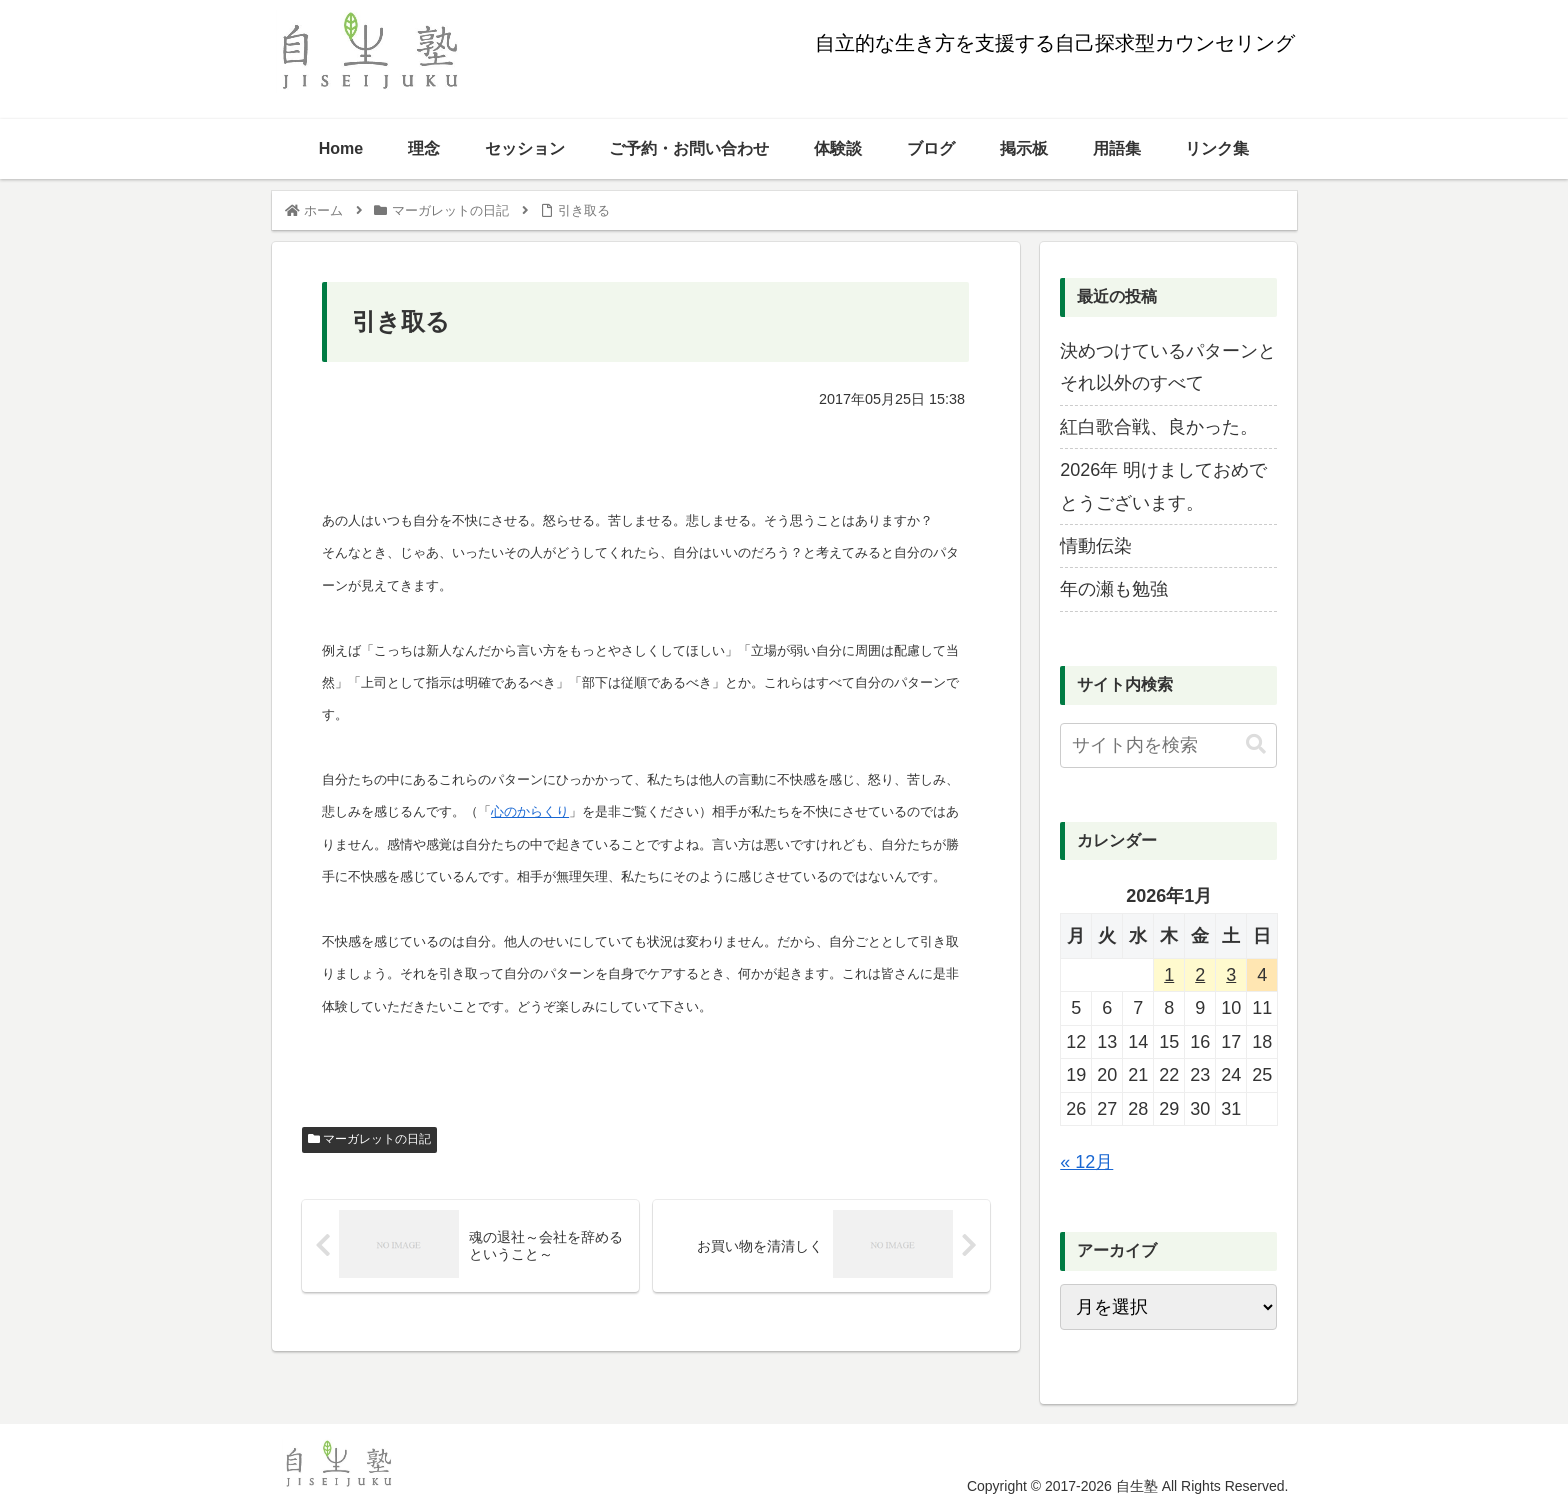  What do you see at coordinates (1114, 589) in the screenshot?
I see `年の瀬も勉強` at bounding box center [1114, 589].